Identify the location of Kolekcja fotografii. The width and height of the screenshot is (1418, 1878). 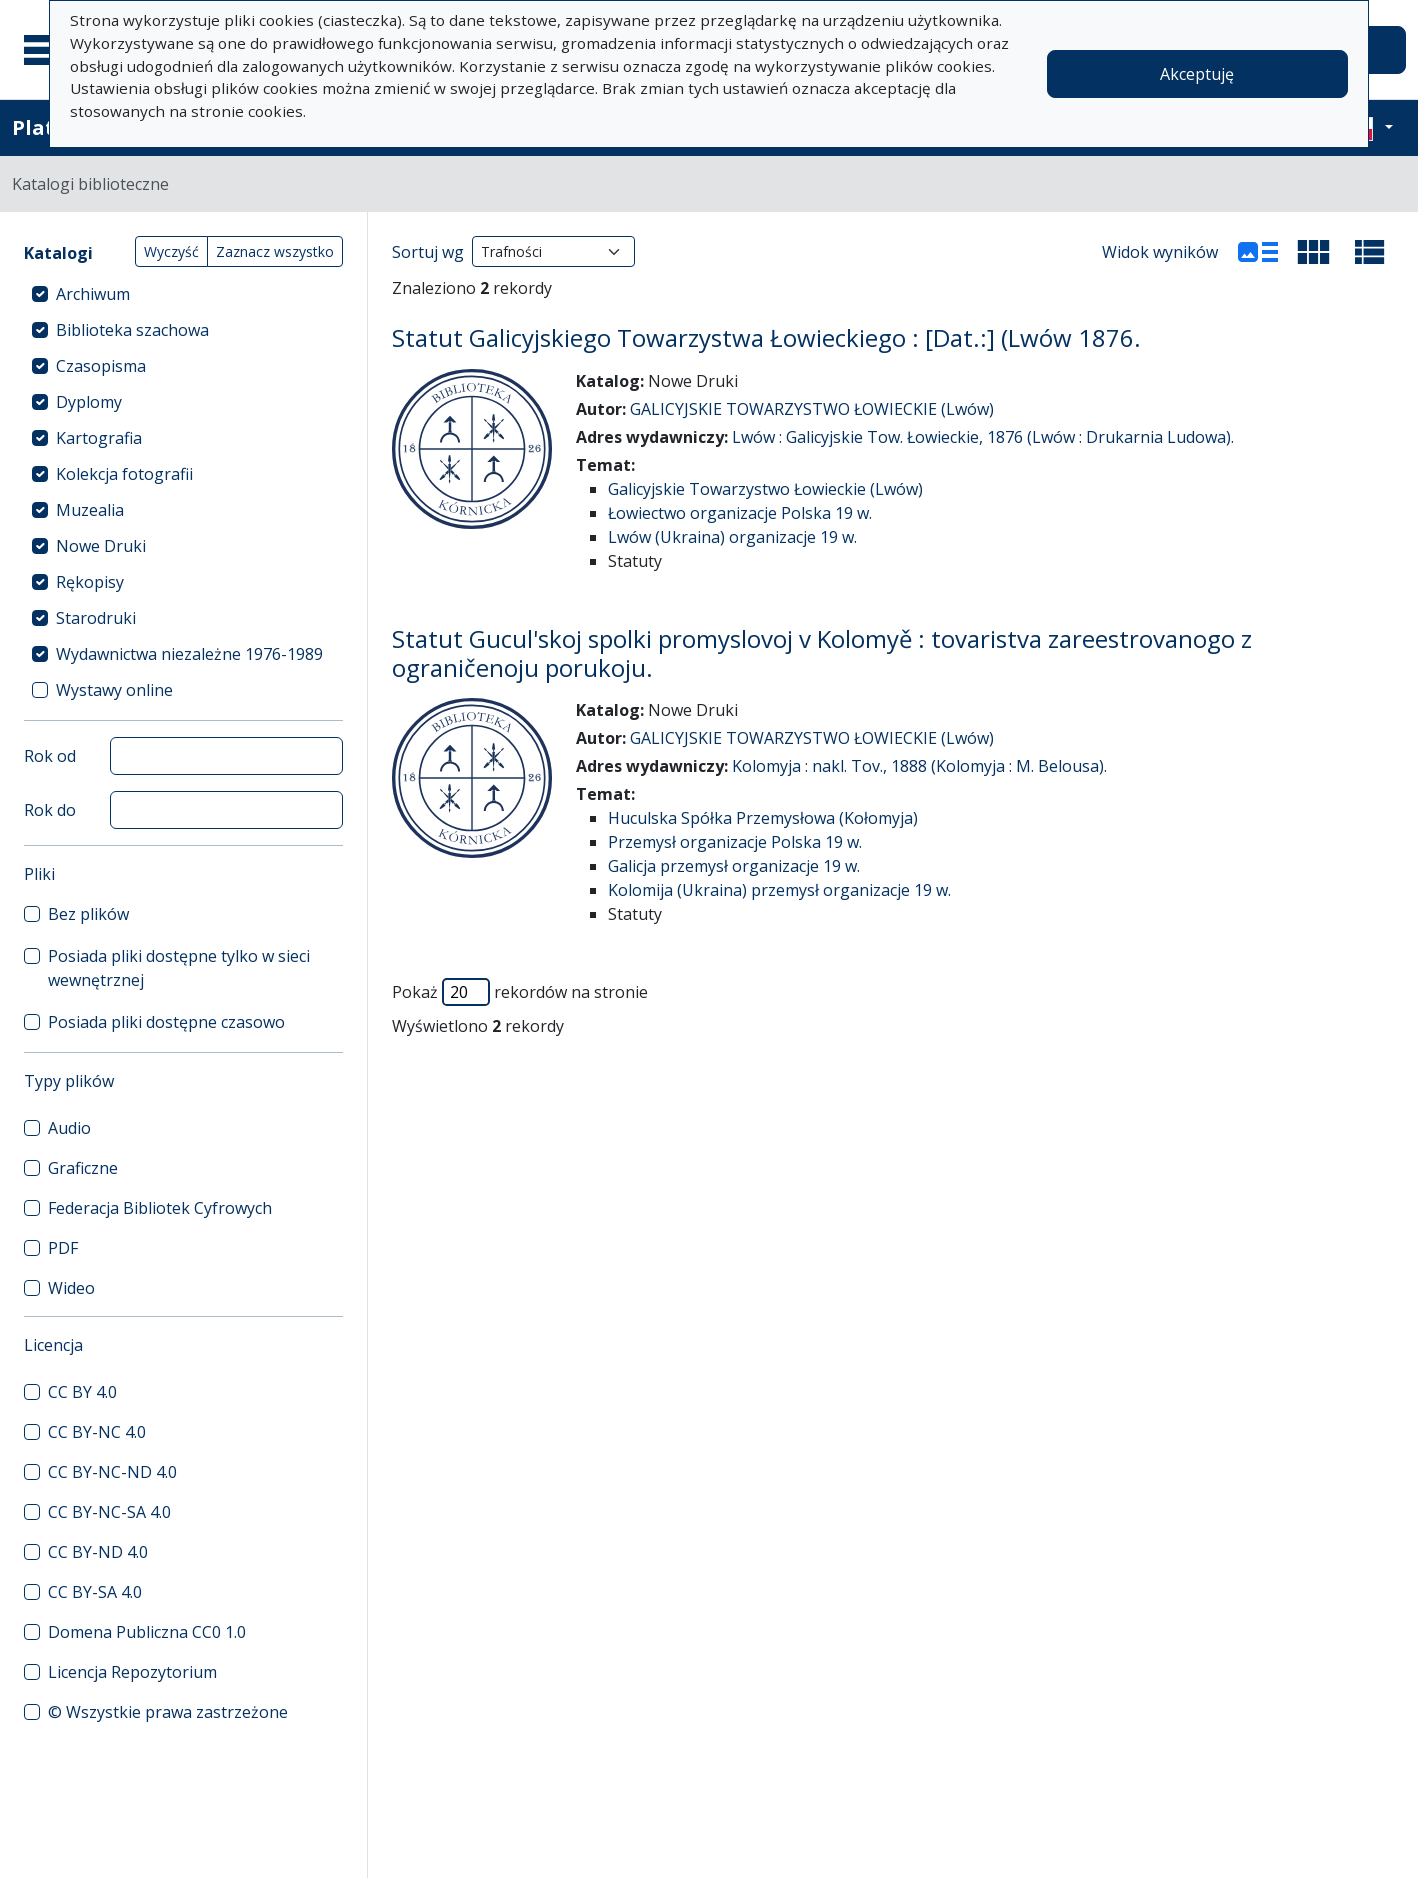
(124, 474).